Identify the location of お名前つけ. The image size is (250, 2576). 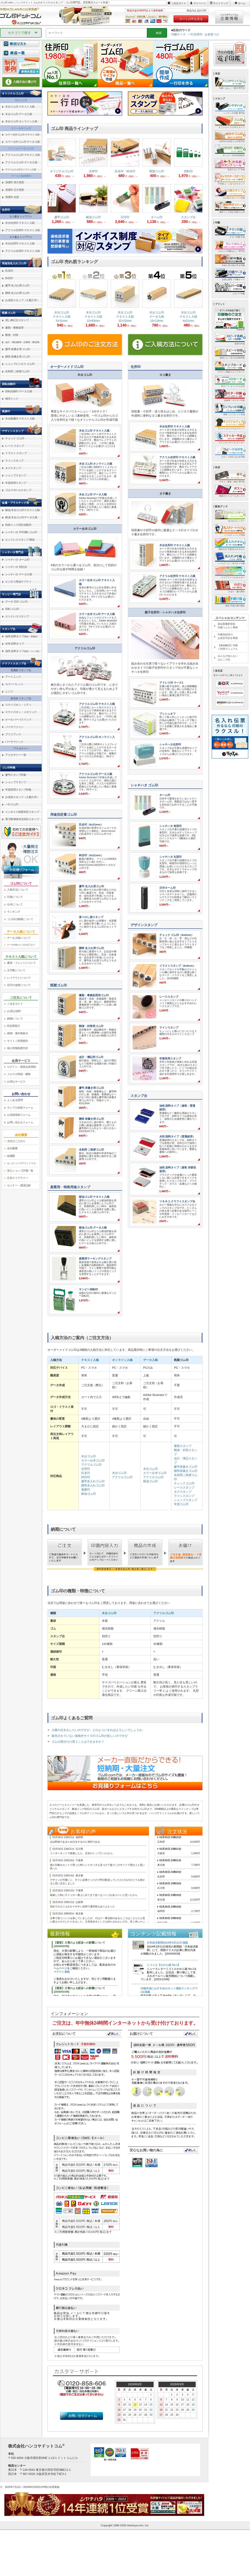
(212, 34).